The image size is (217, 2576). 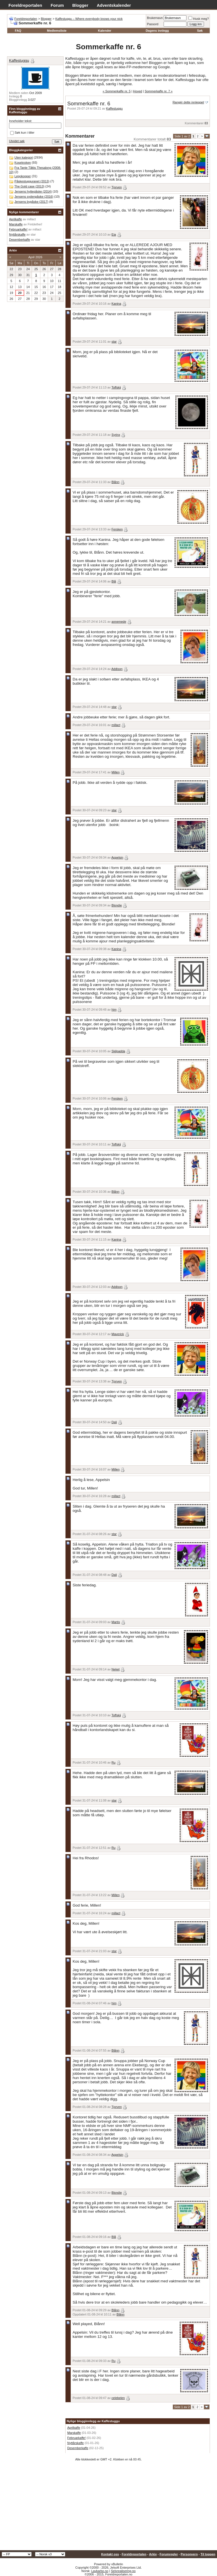 What do you see at coordinates (22, 162) in the screenshot?
I see `Kosekroken` at bounding box center [22, 162].